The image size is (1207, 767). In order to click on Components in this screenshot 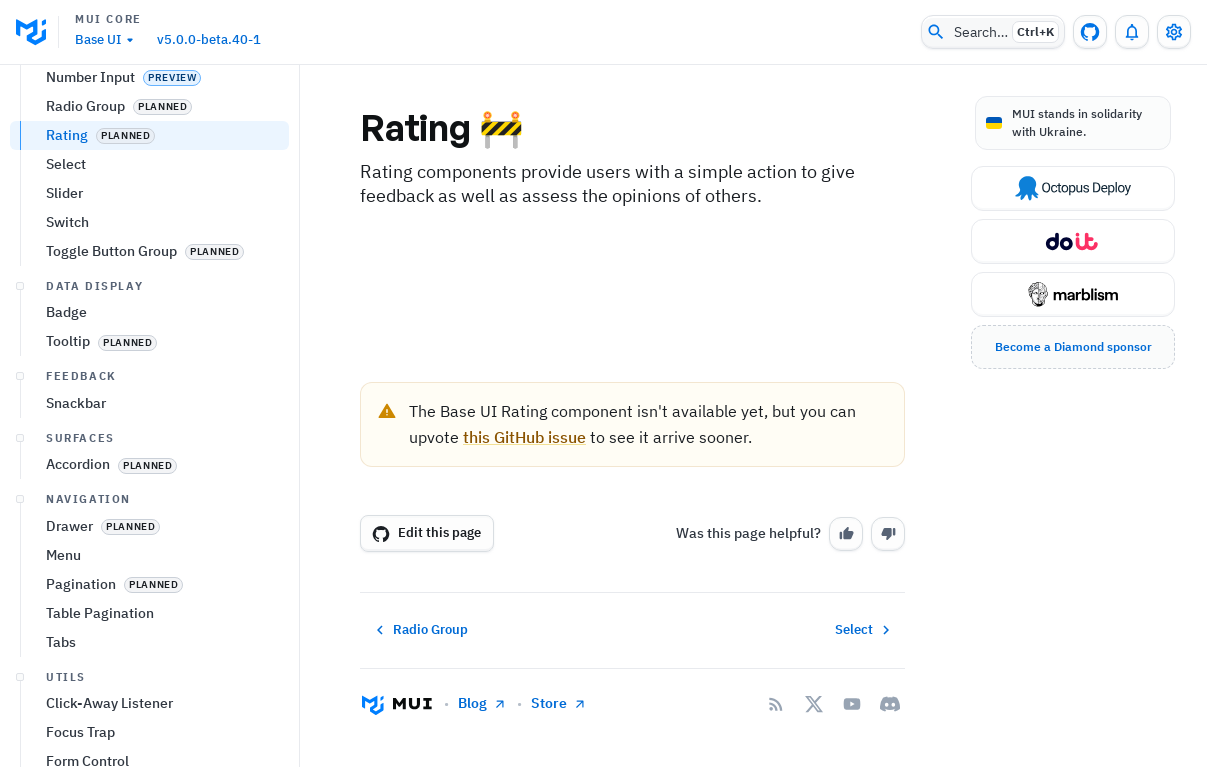, I will do `click(63, 128)`.